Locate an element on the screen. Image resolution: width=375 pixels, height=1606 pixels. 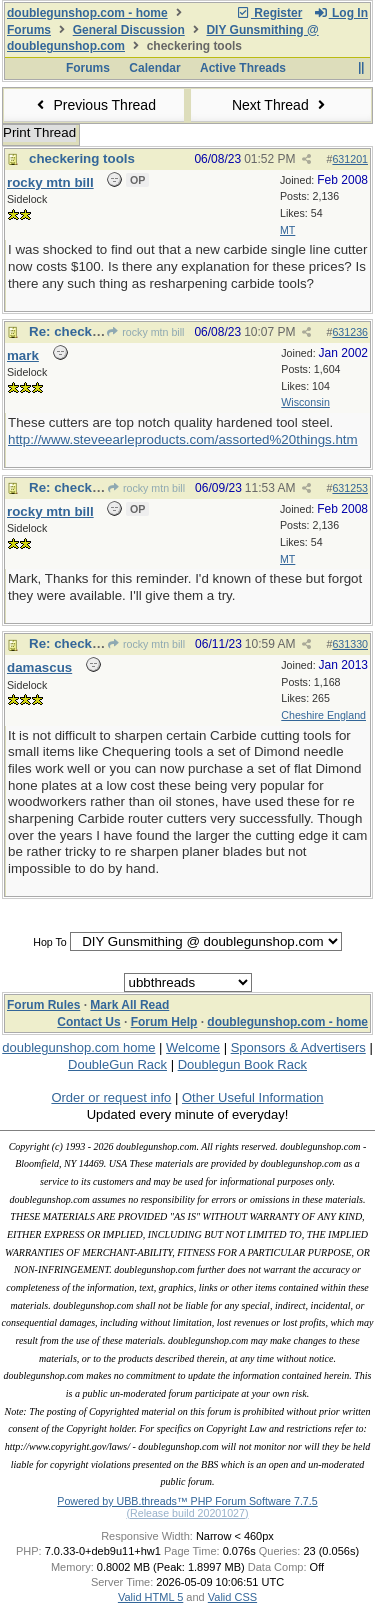
doublegunshop.com home is located at coordinates (78, 1047).